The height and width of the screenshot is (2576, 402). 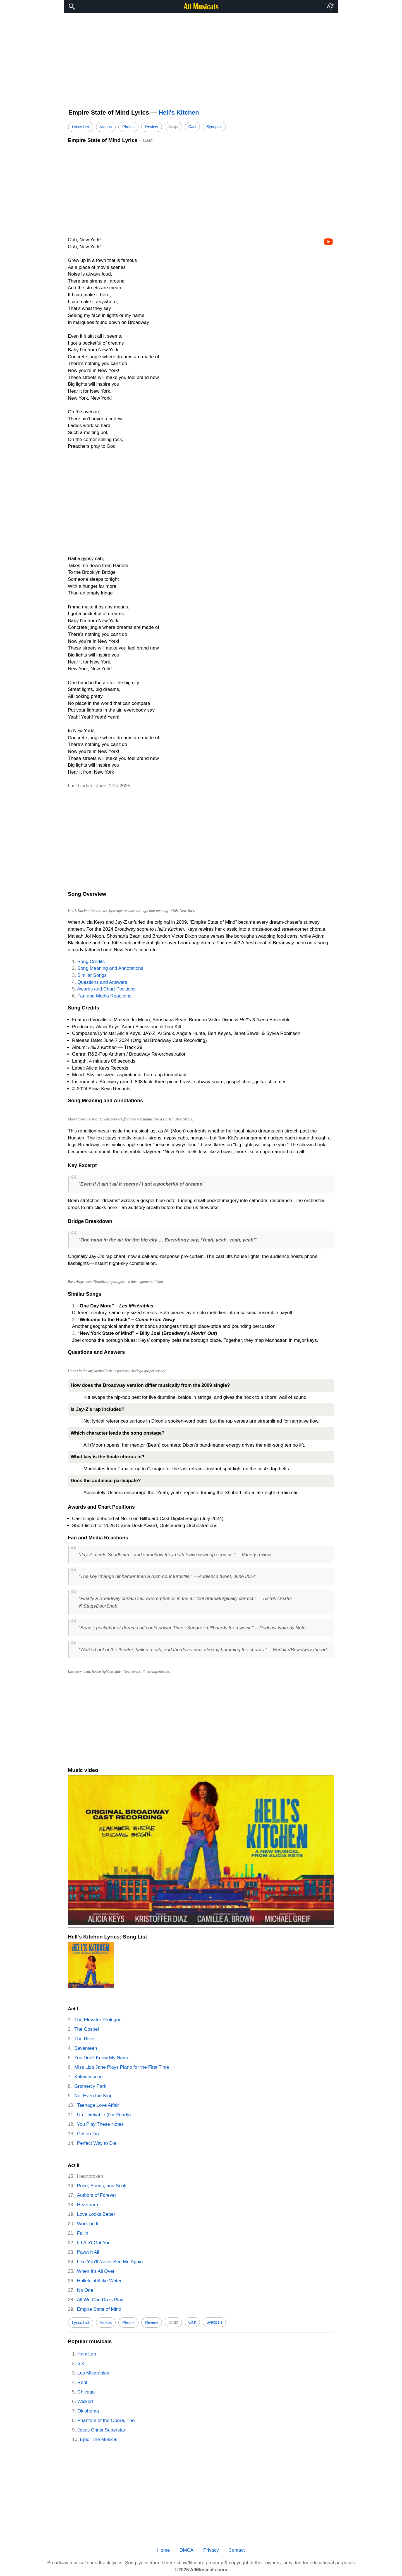 I want to click on Lyrics List, so click(x=80, y=127).